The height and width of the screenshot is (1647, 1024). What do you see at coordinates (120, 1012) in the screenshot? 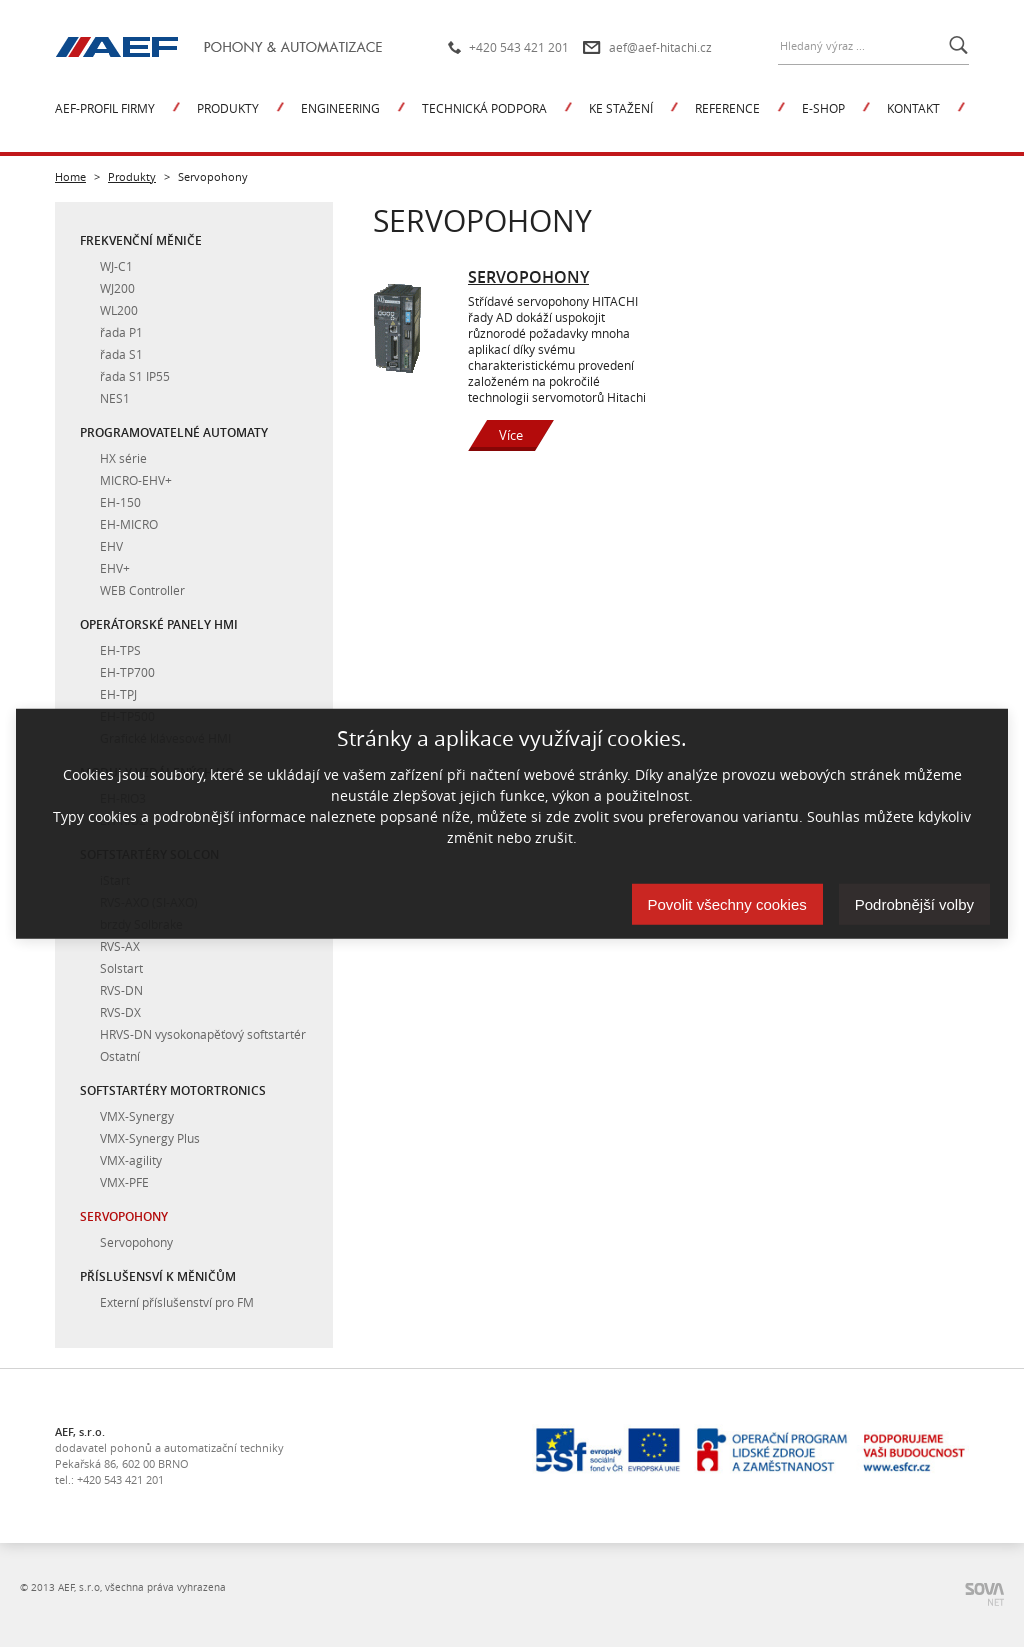
I see `RVS-DX` at bounding box center [120, 1012].